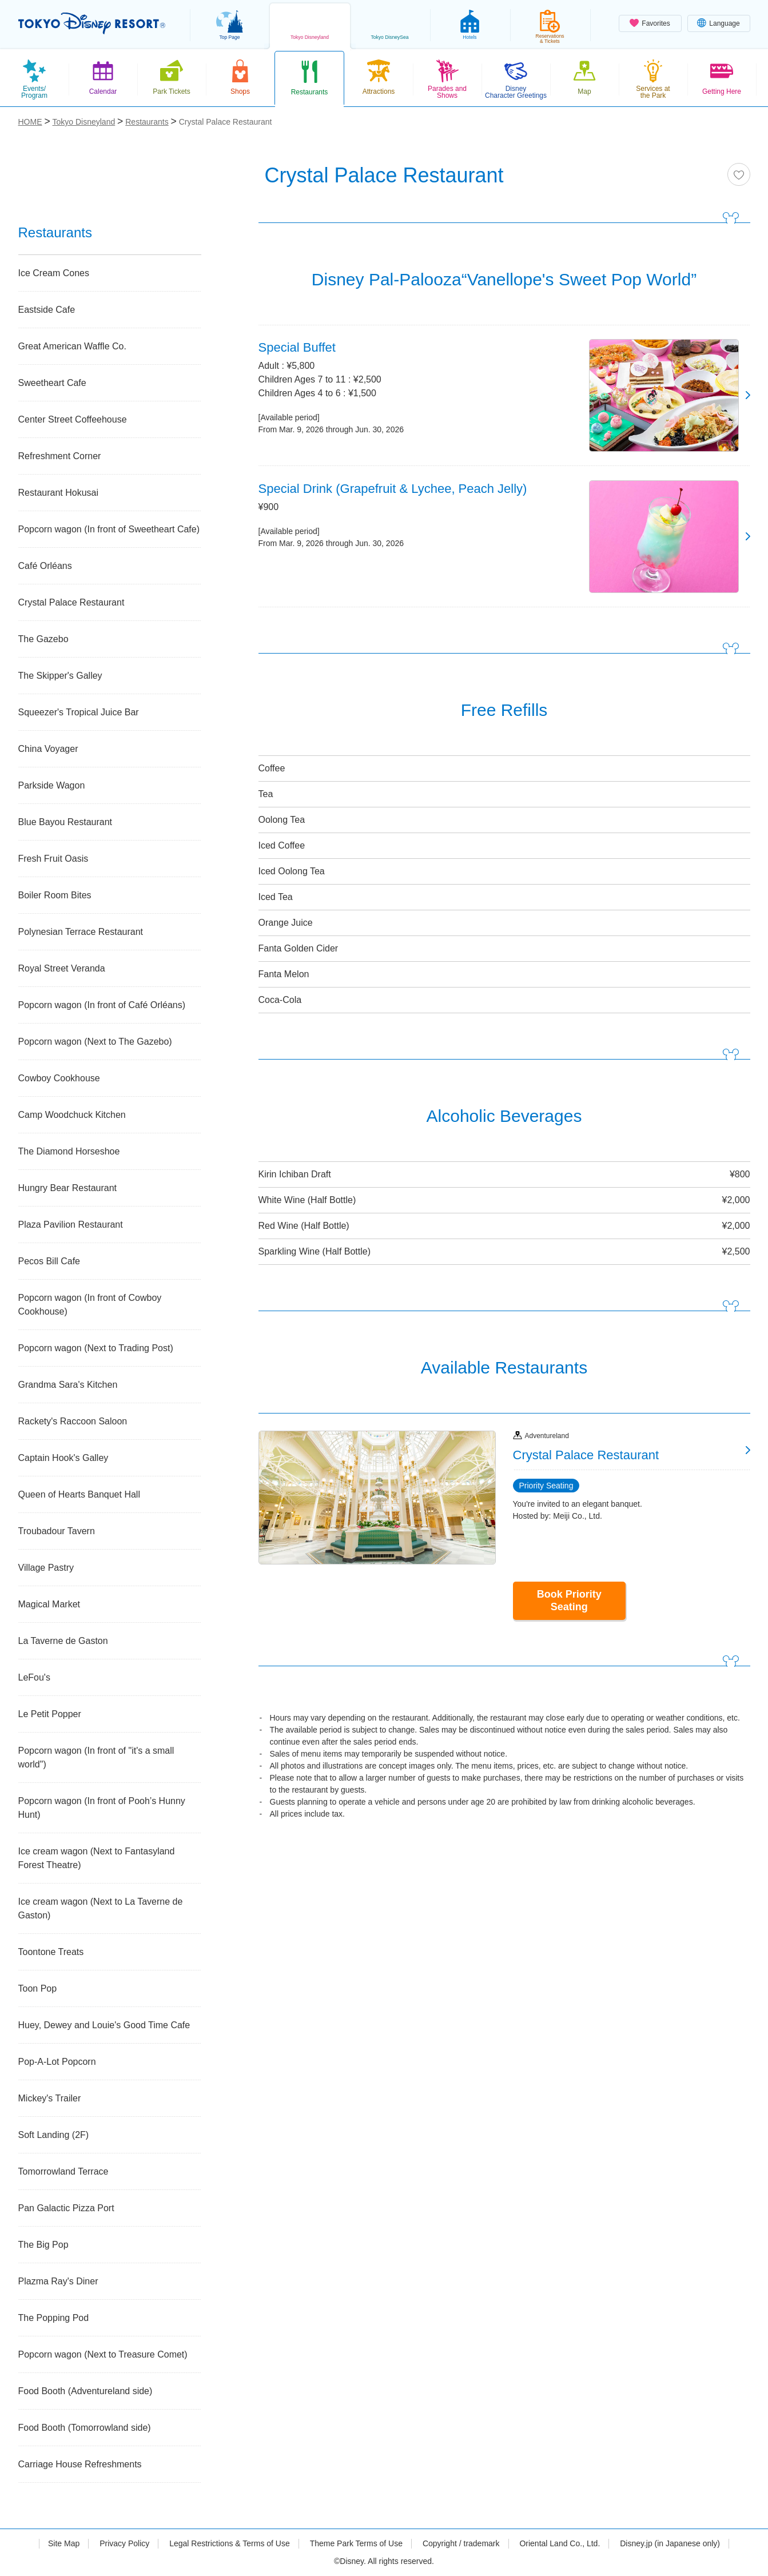 This screenshot has width=768, height=2576. I want to click on Food Booth (Tomorrowland side), so click(84, 2427).